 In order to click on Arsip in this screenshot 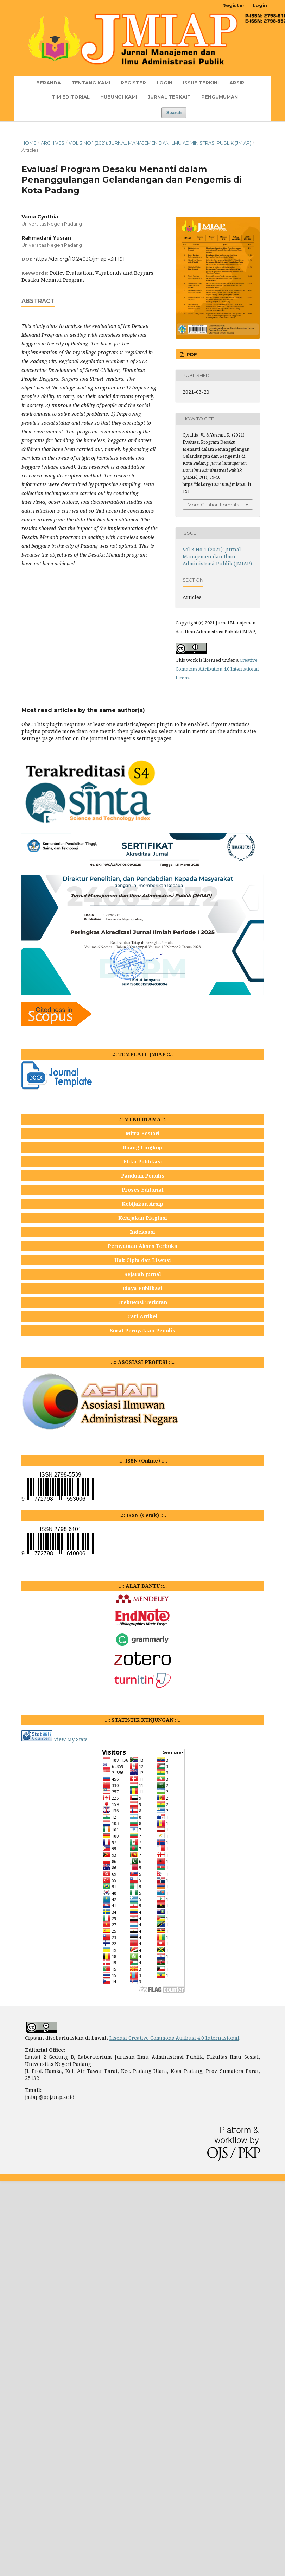, I will do `click(237, 82)`.